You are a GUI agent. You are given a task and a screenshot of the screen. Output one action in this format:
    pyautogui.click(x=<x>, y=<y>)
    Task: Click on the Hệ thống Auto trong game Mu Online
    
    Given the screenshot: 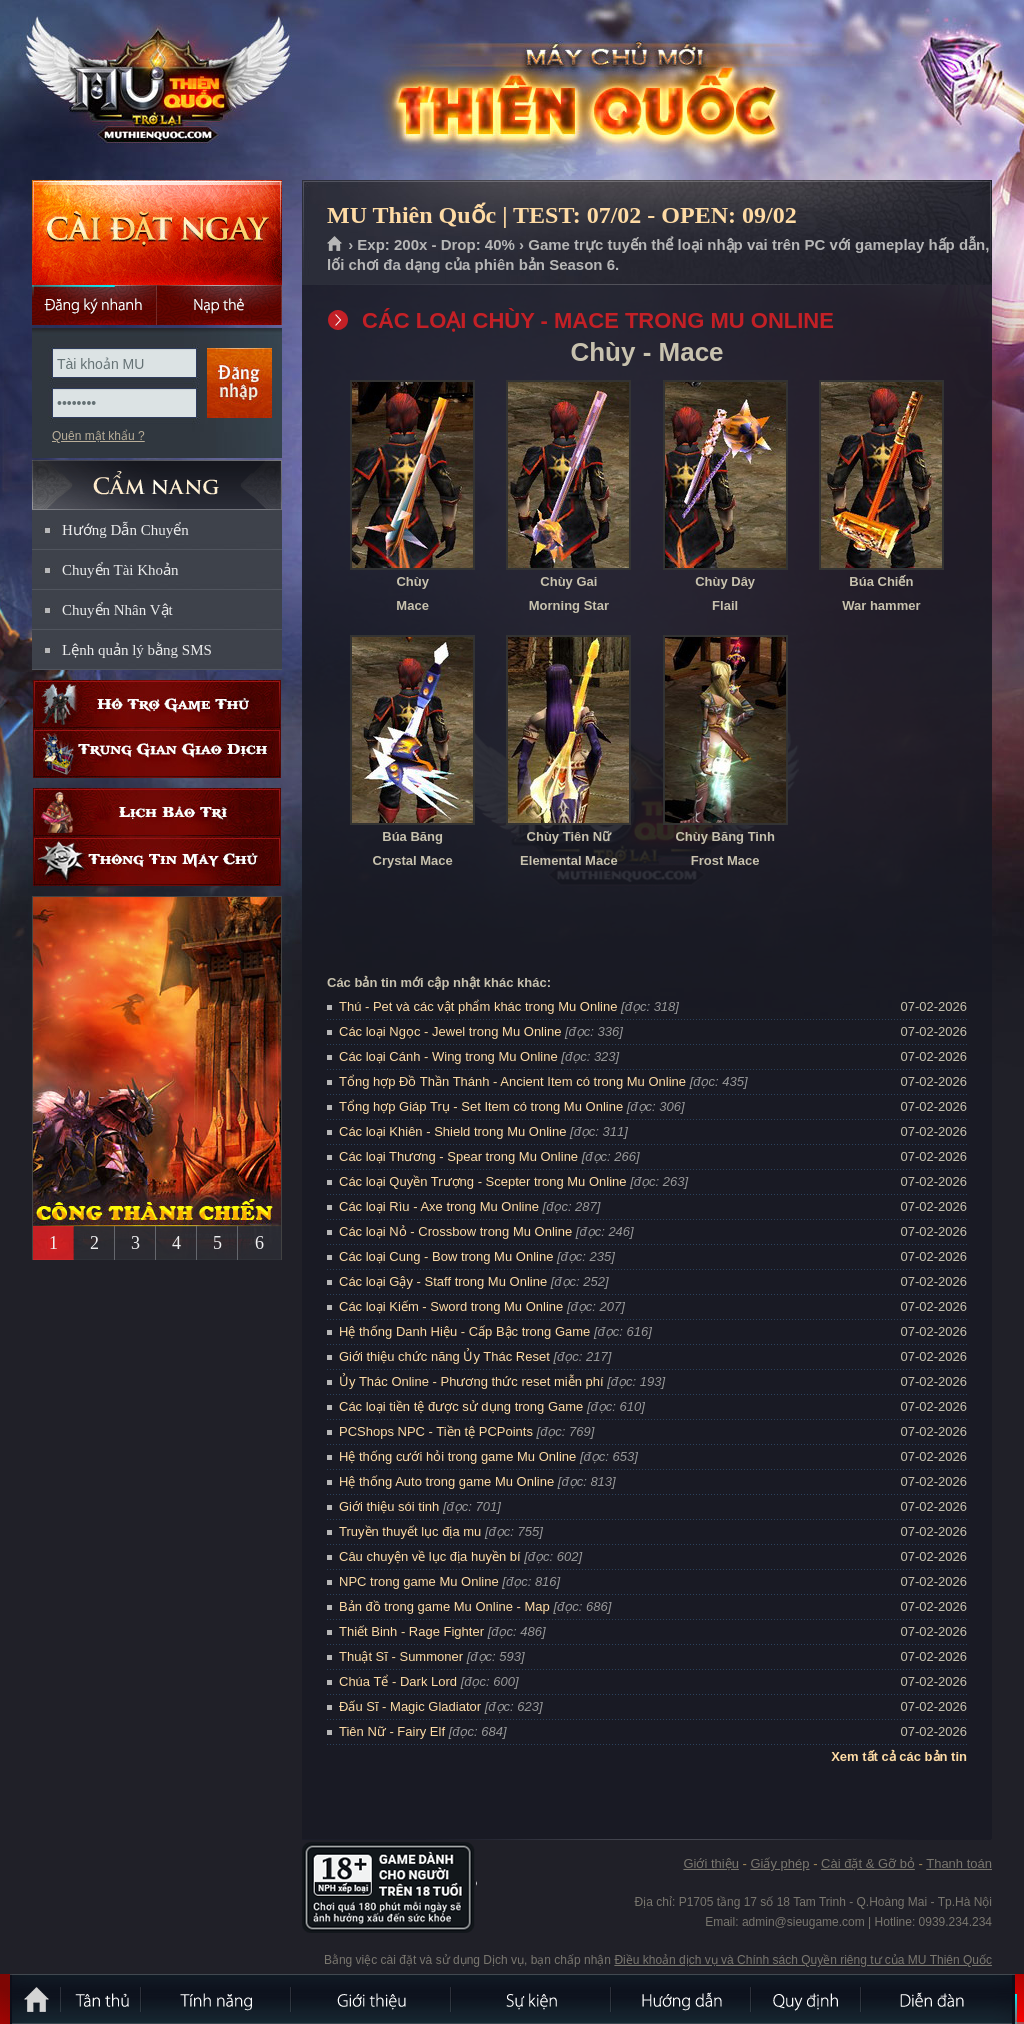 What is the action you would take?
    pyautogui.click(x=446, y=1481)
    